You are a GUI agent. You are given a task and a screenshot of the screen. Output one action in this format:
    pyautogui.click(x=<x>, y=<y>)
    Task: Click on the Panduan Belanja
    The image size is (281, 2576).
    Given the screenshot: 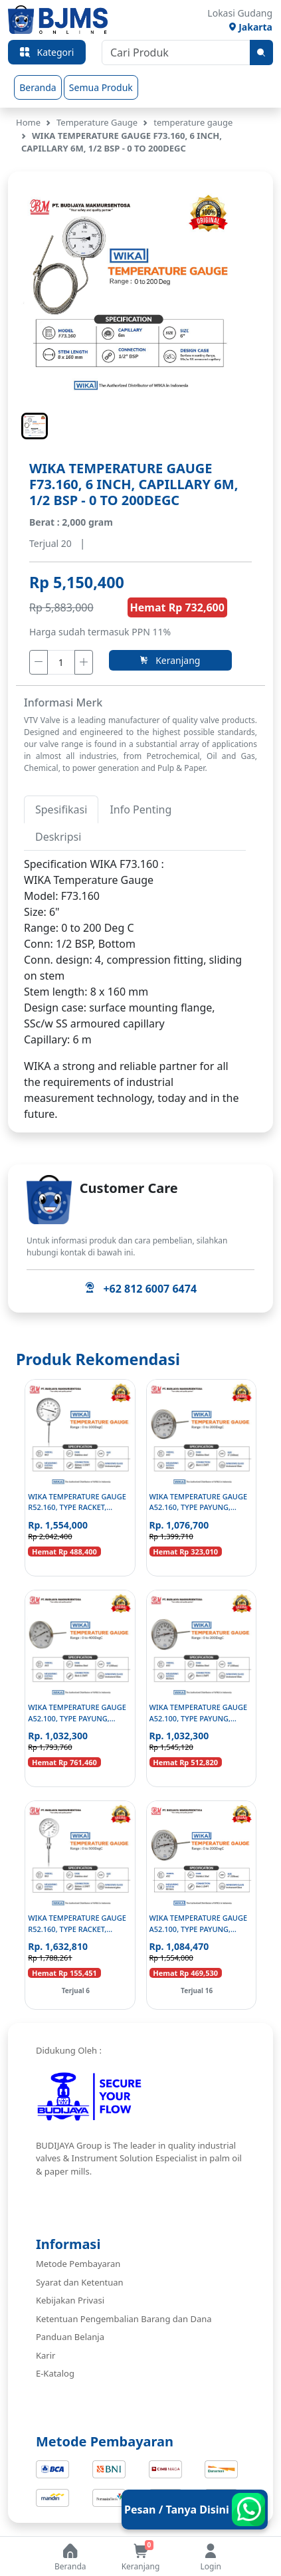 What is the action you would take?
    pyautogui.click(x=70, y=2337)
    